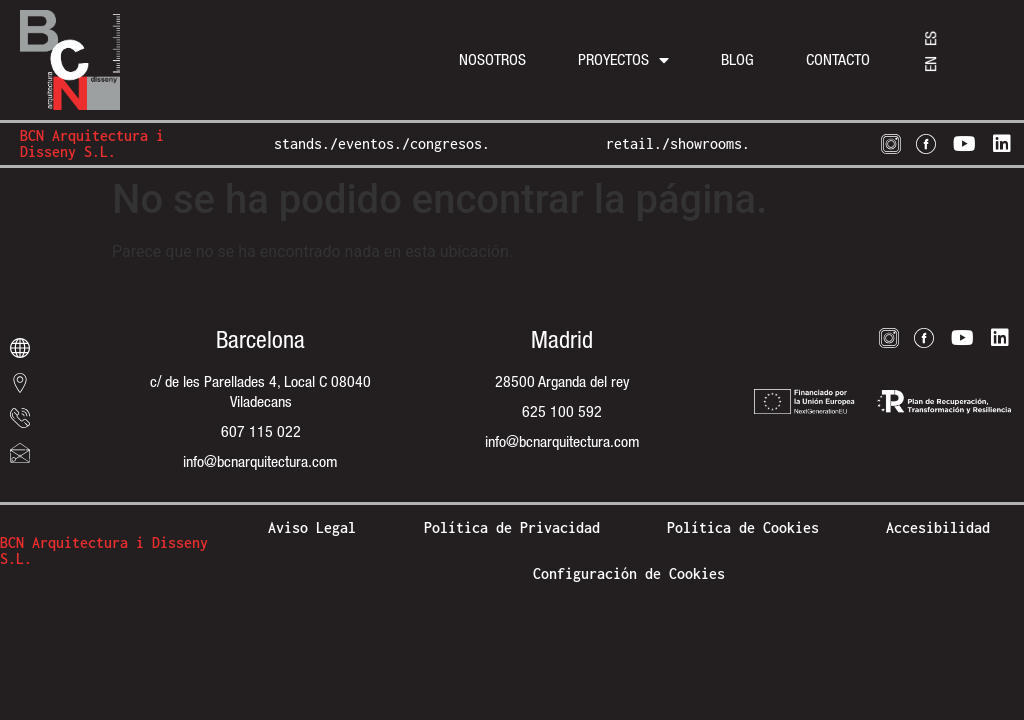 This screenshot has height=720, width=1024. What do you see at coordinates (312, 527) in the screenshot?
I see `Aviso Legal` at bounding box center [312, 527].